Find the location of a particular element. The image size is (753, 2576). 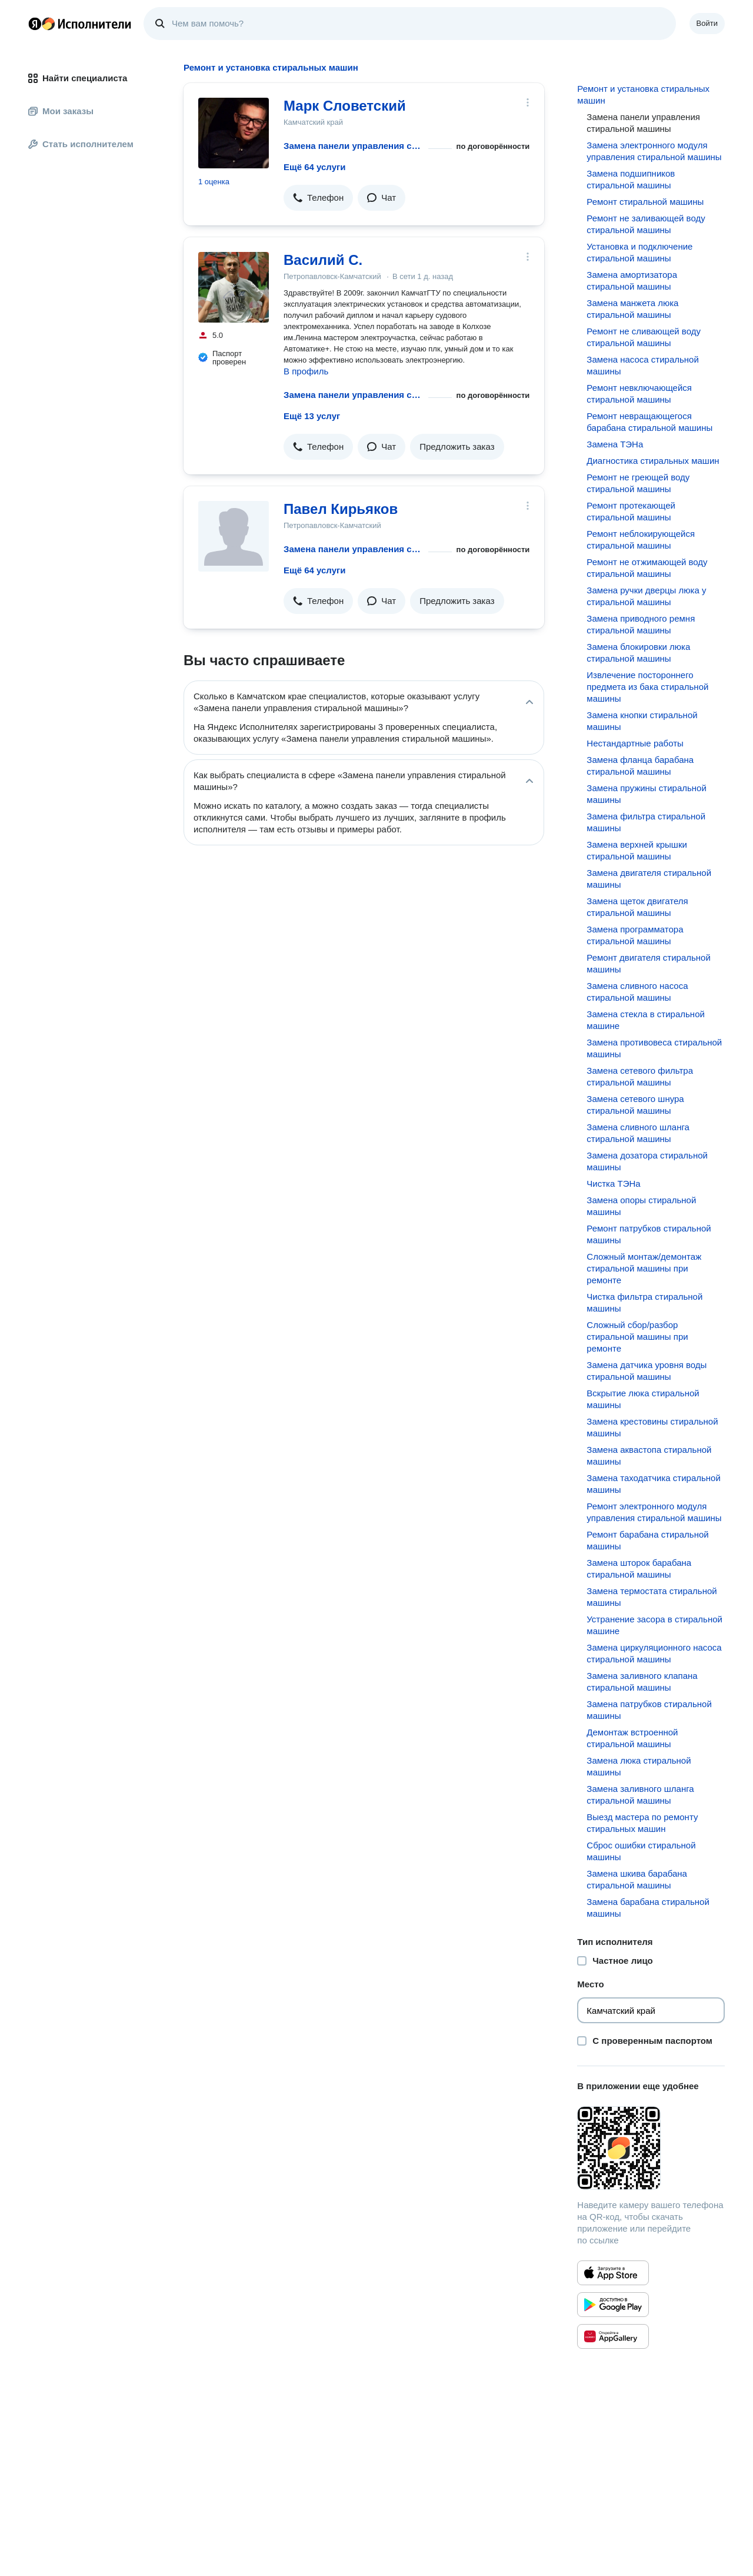

Замена циркуляционного насоса стиральной машины is located at coordinates (654, 1653).